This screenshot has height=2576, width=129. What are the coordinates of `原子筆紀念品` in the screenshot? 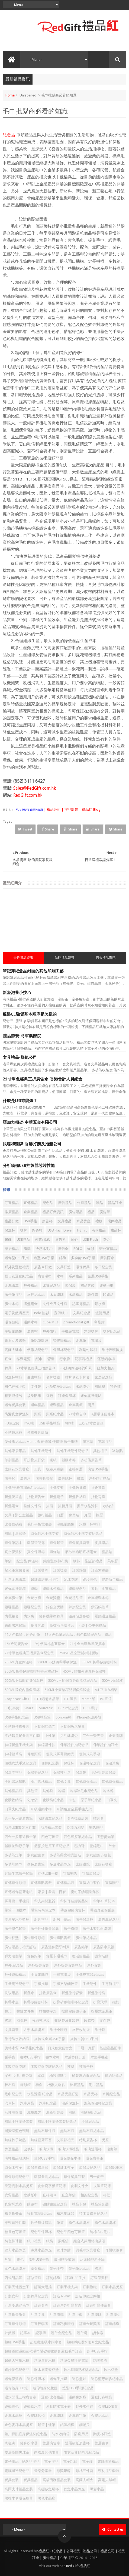 It's located at (91, 1800).